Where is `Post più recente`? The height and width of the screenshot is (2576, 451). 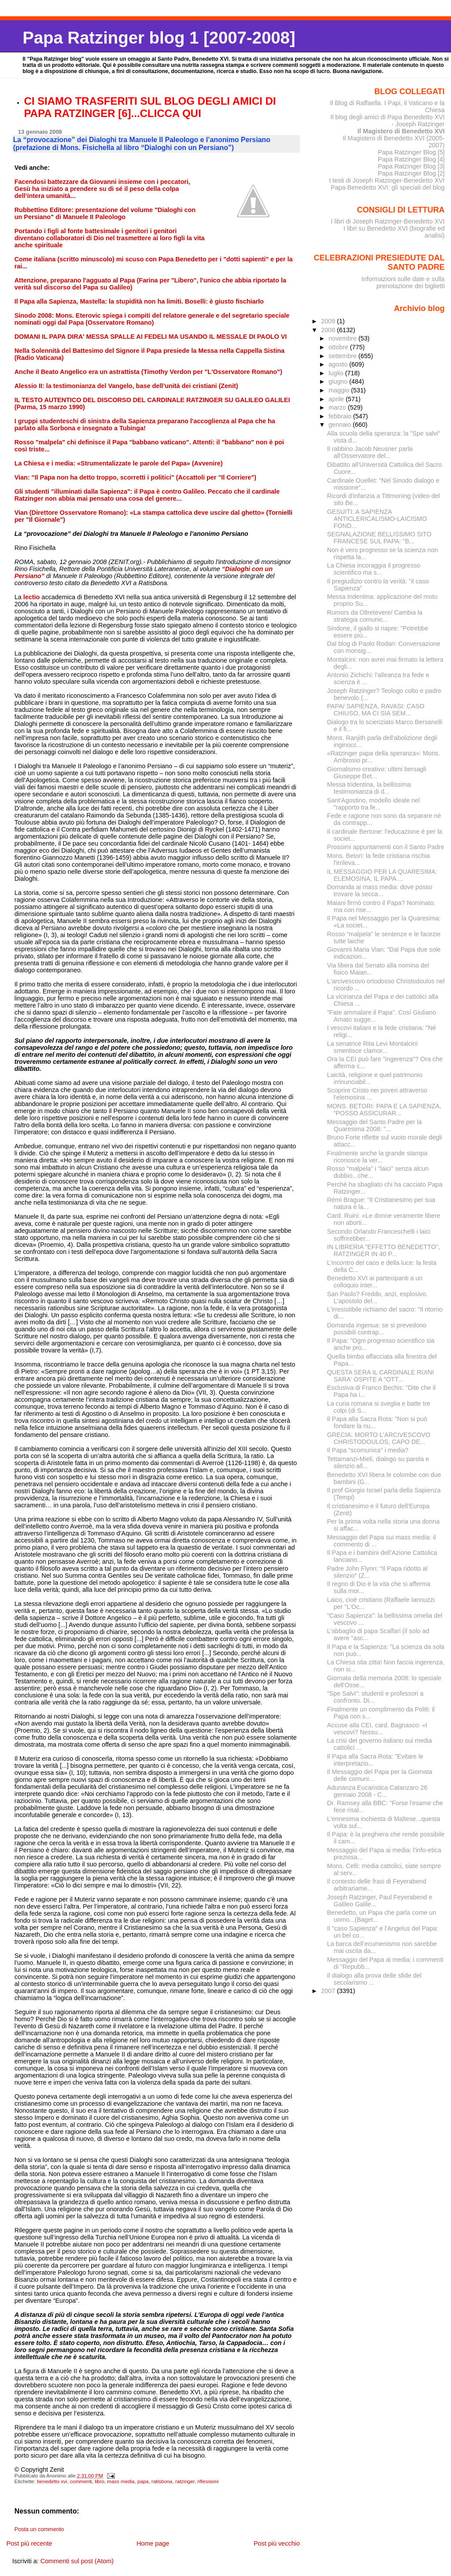
Post più recente is located at coordinates (29, 2543).